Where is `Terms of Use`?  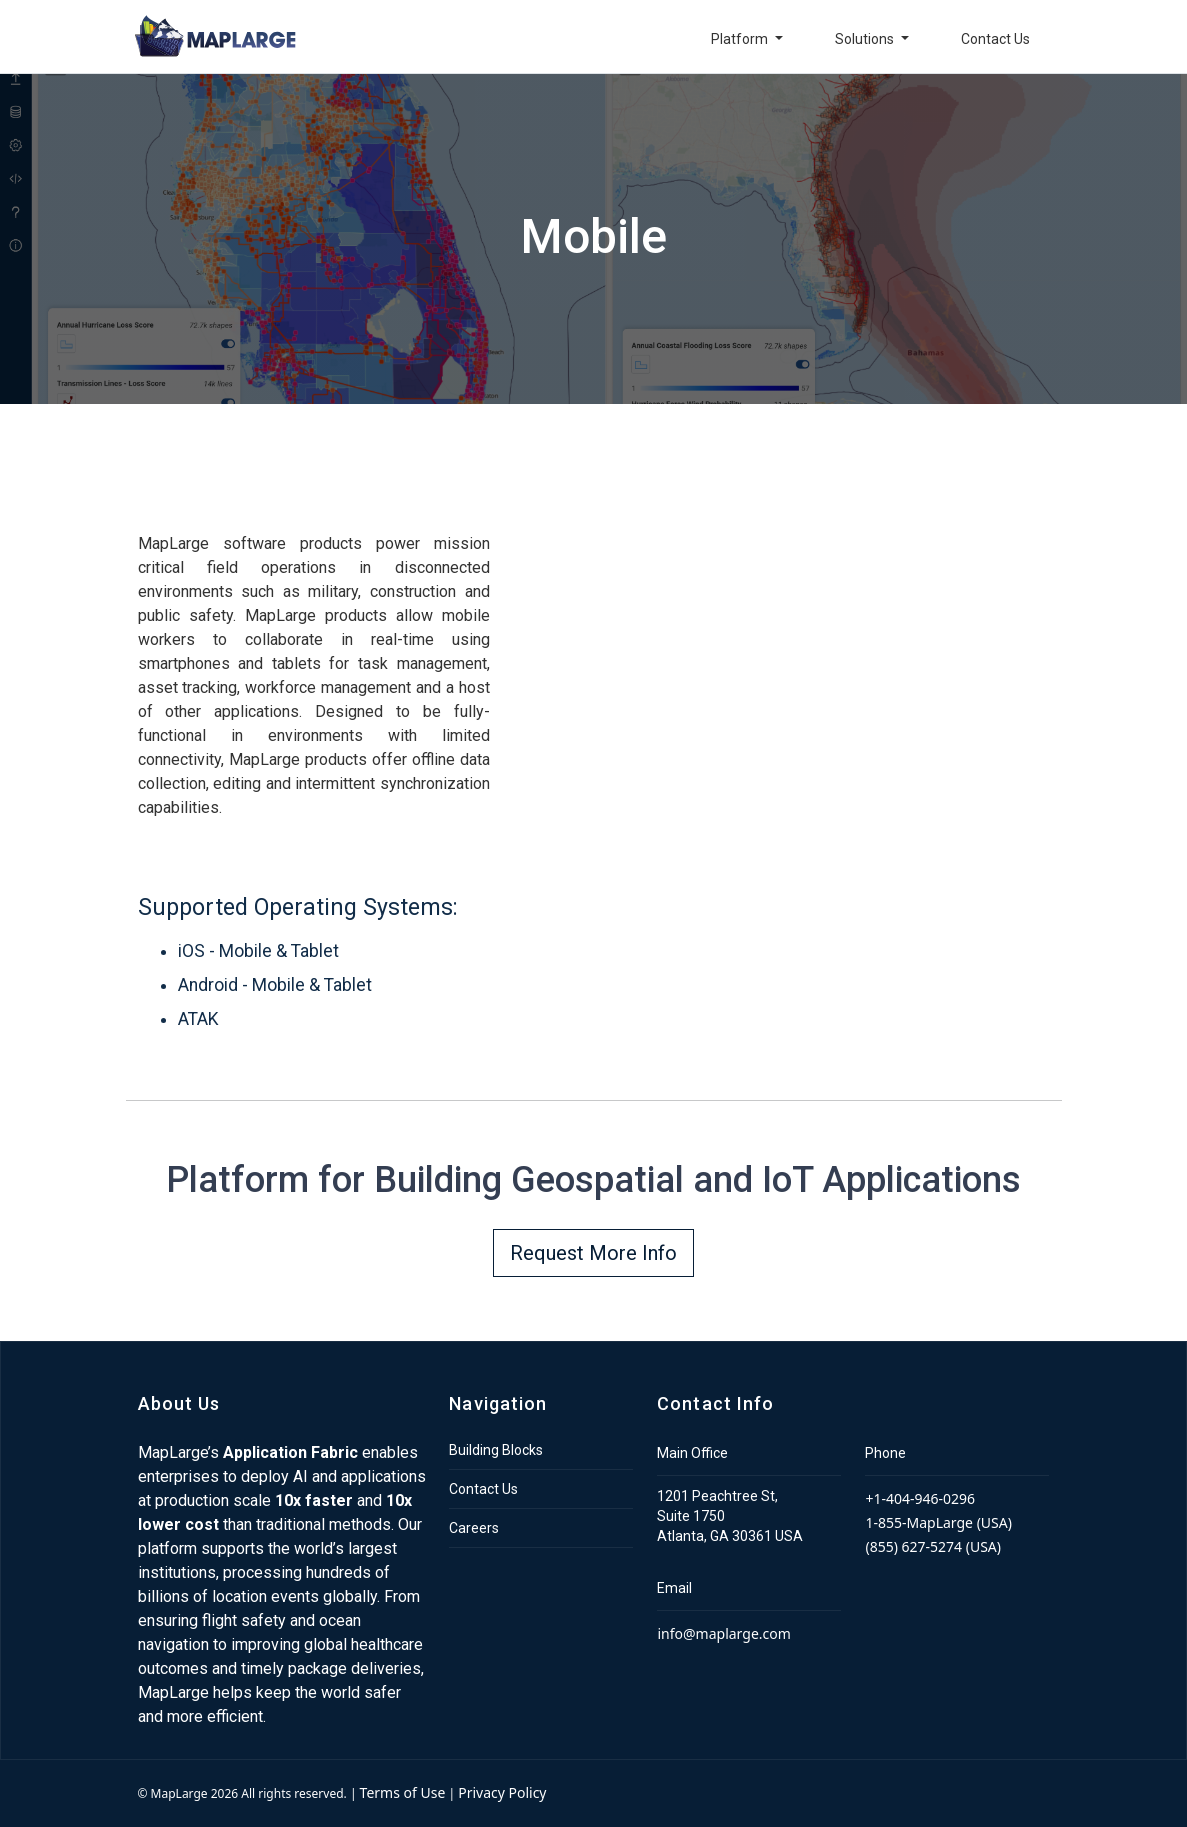 Terms of Use is located at coordinates (403, 1792).